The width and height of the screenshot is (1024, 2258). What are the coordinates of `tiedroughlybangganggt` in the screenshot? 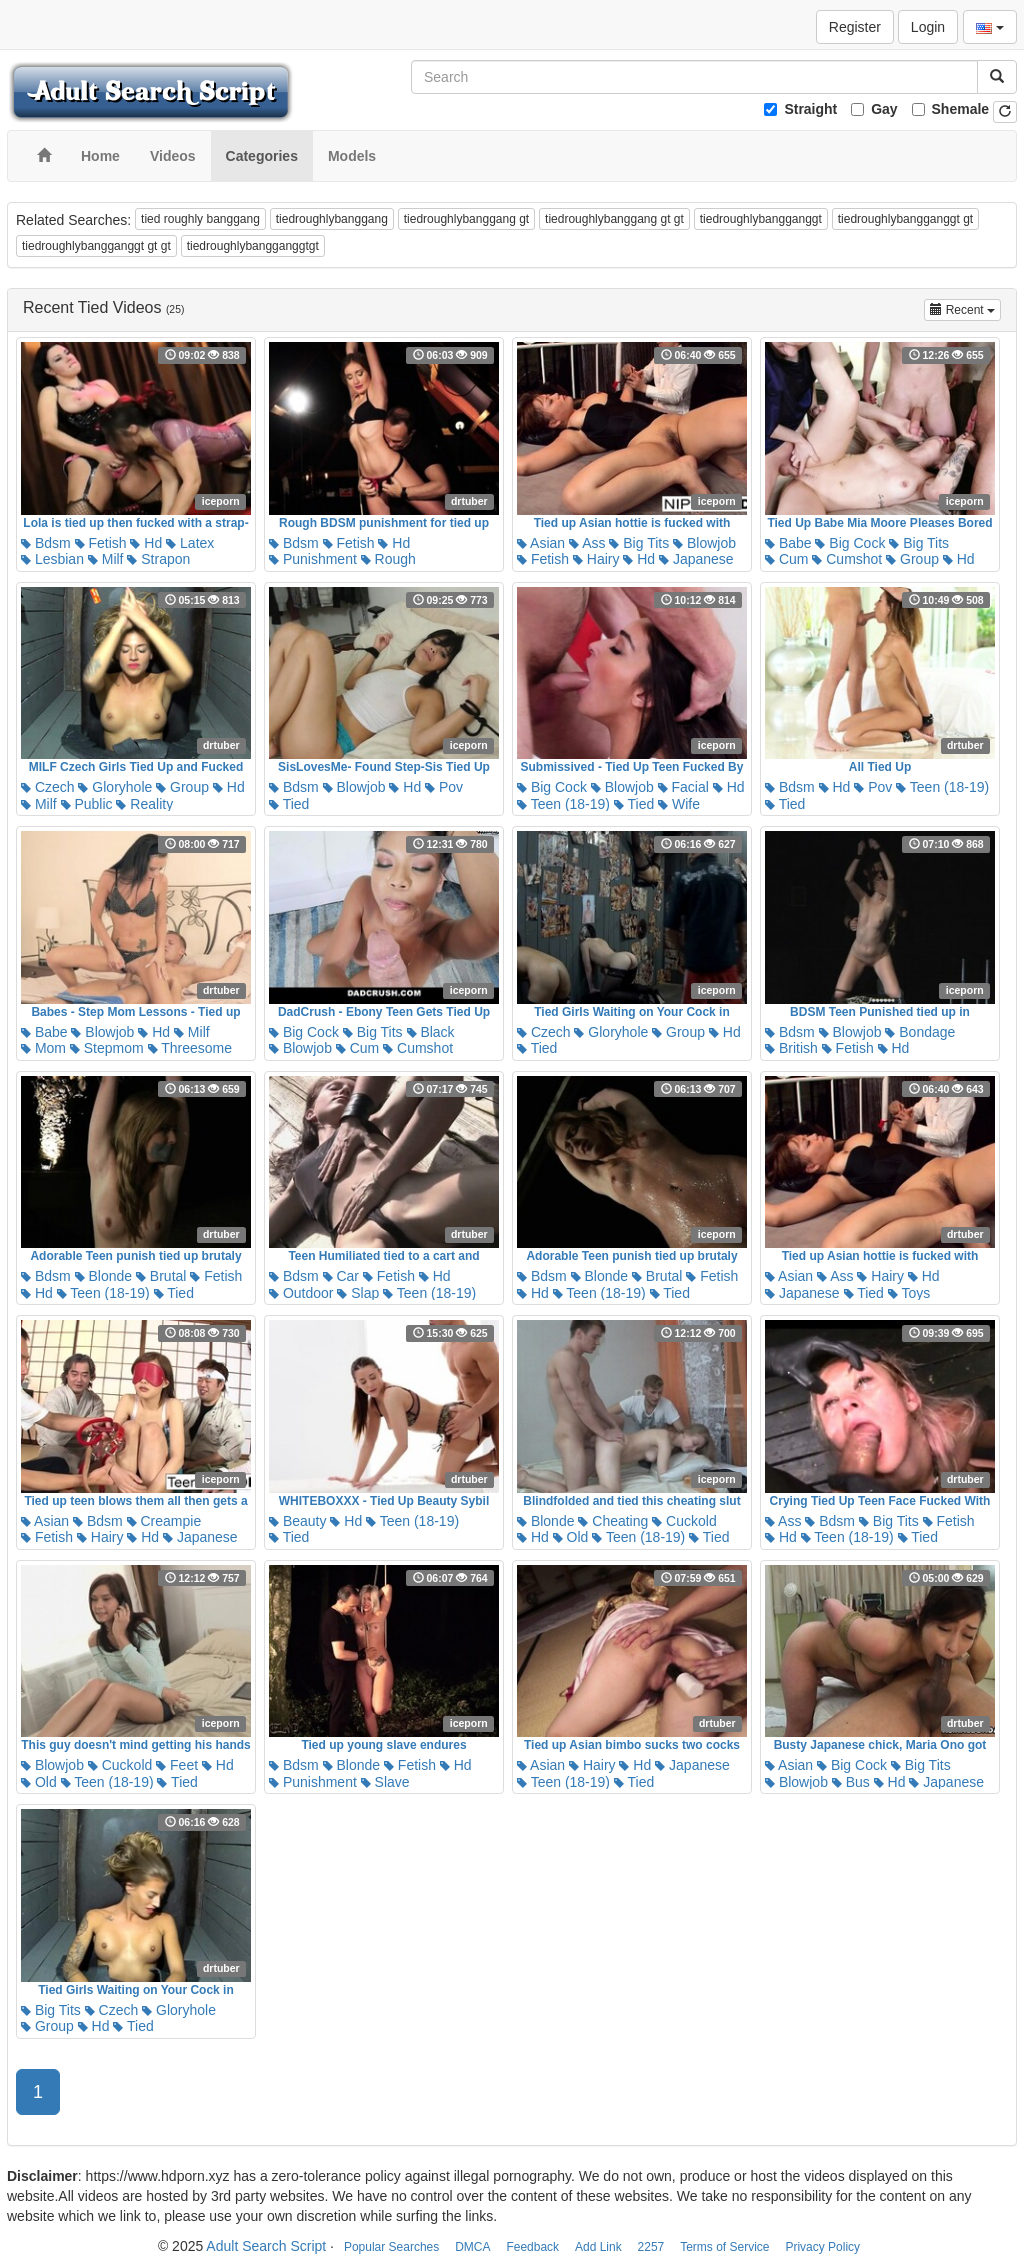 It's located at (761, 219).